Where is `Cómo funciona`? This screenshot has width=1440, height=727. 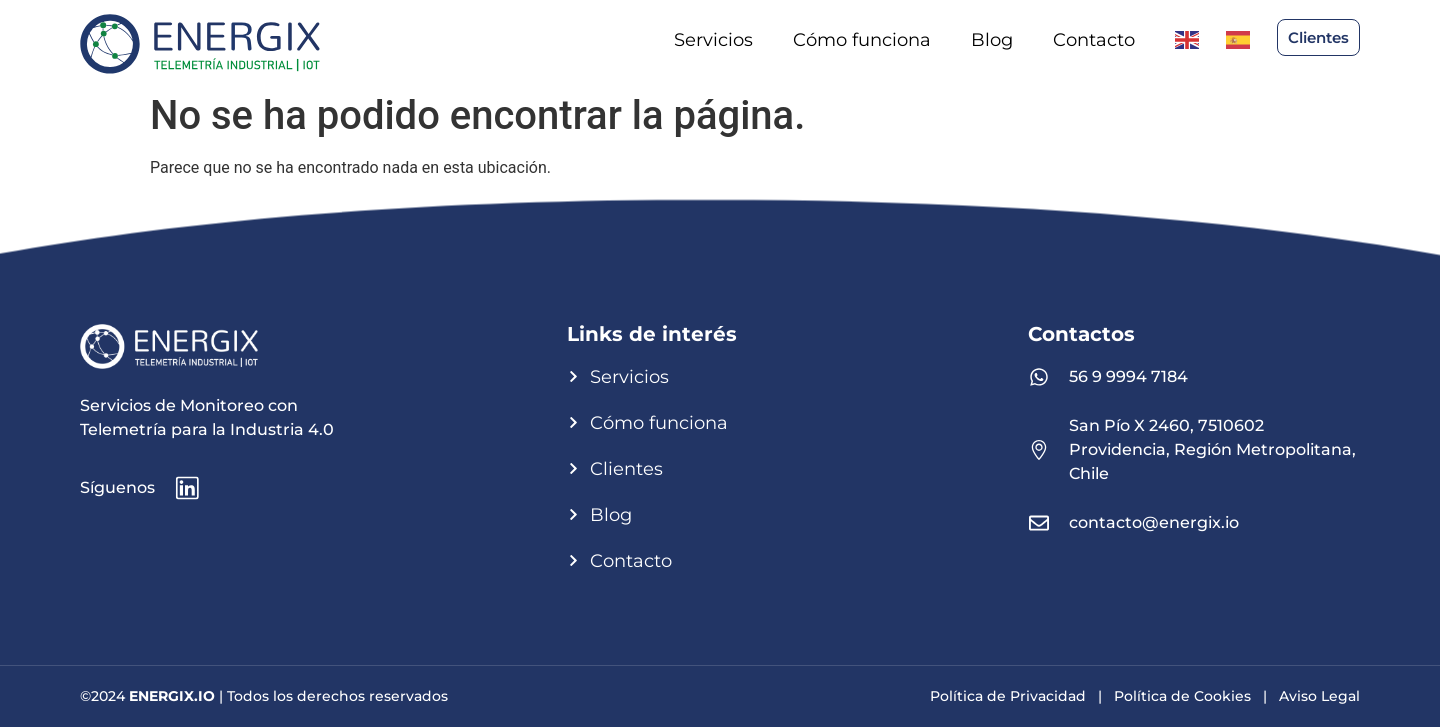 Cómo funciona is located at coordinates (862, 40).